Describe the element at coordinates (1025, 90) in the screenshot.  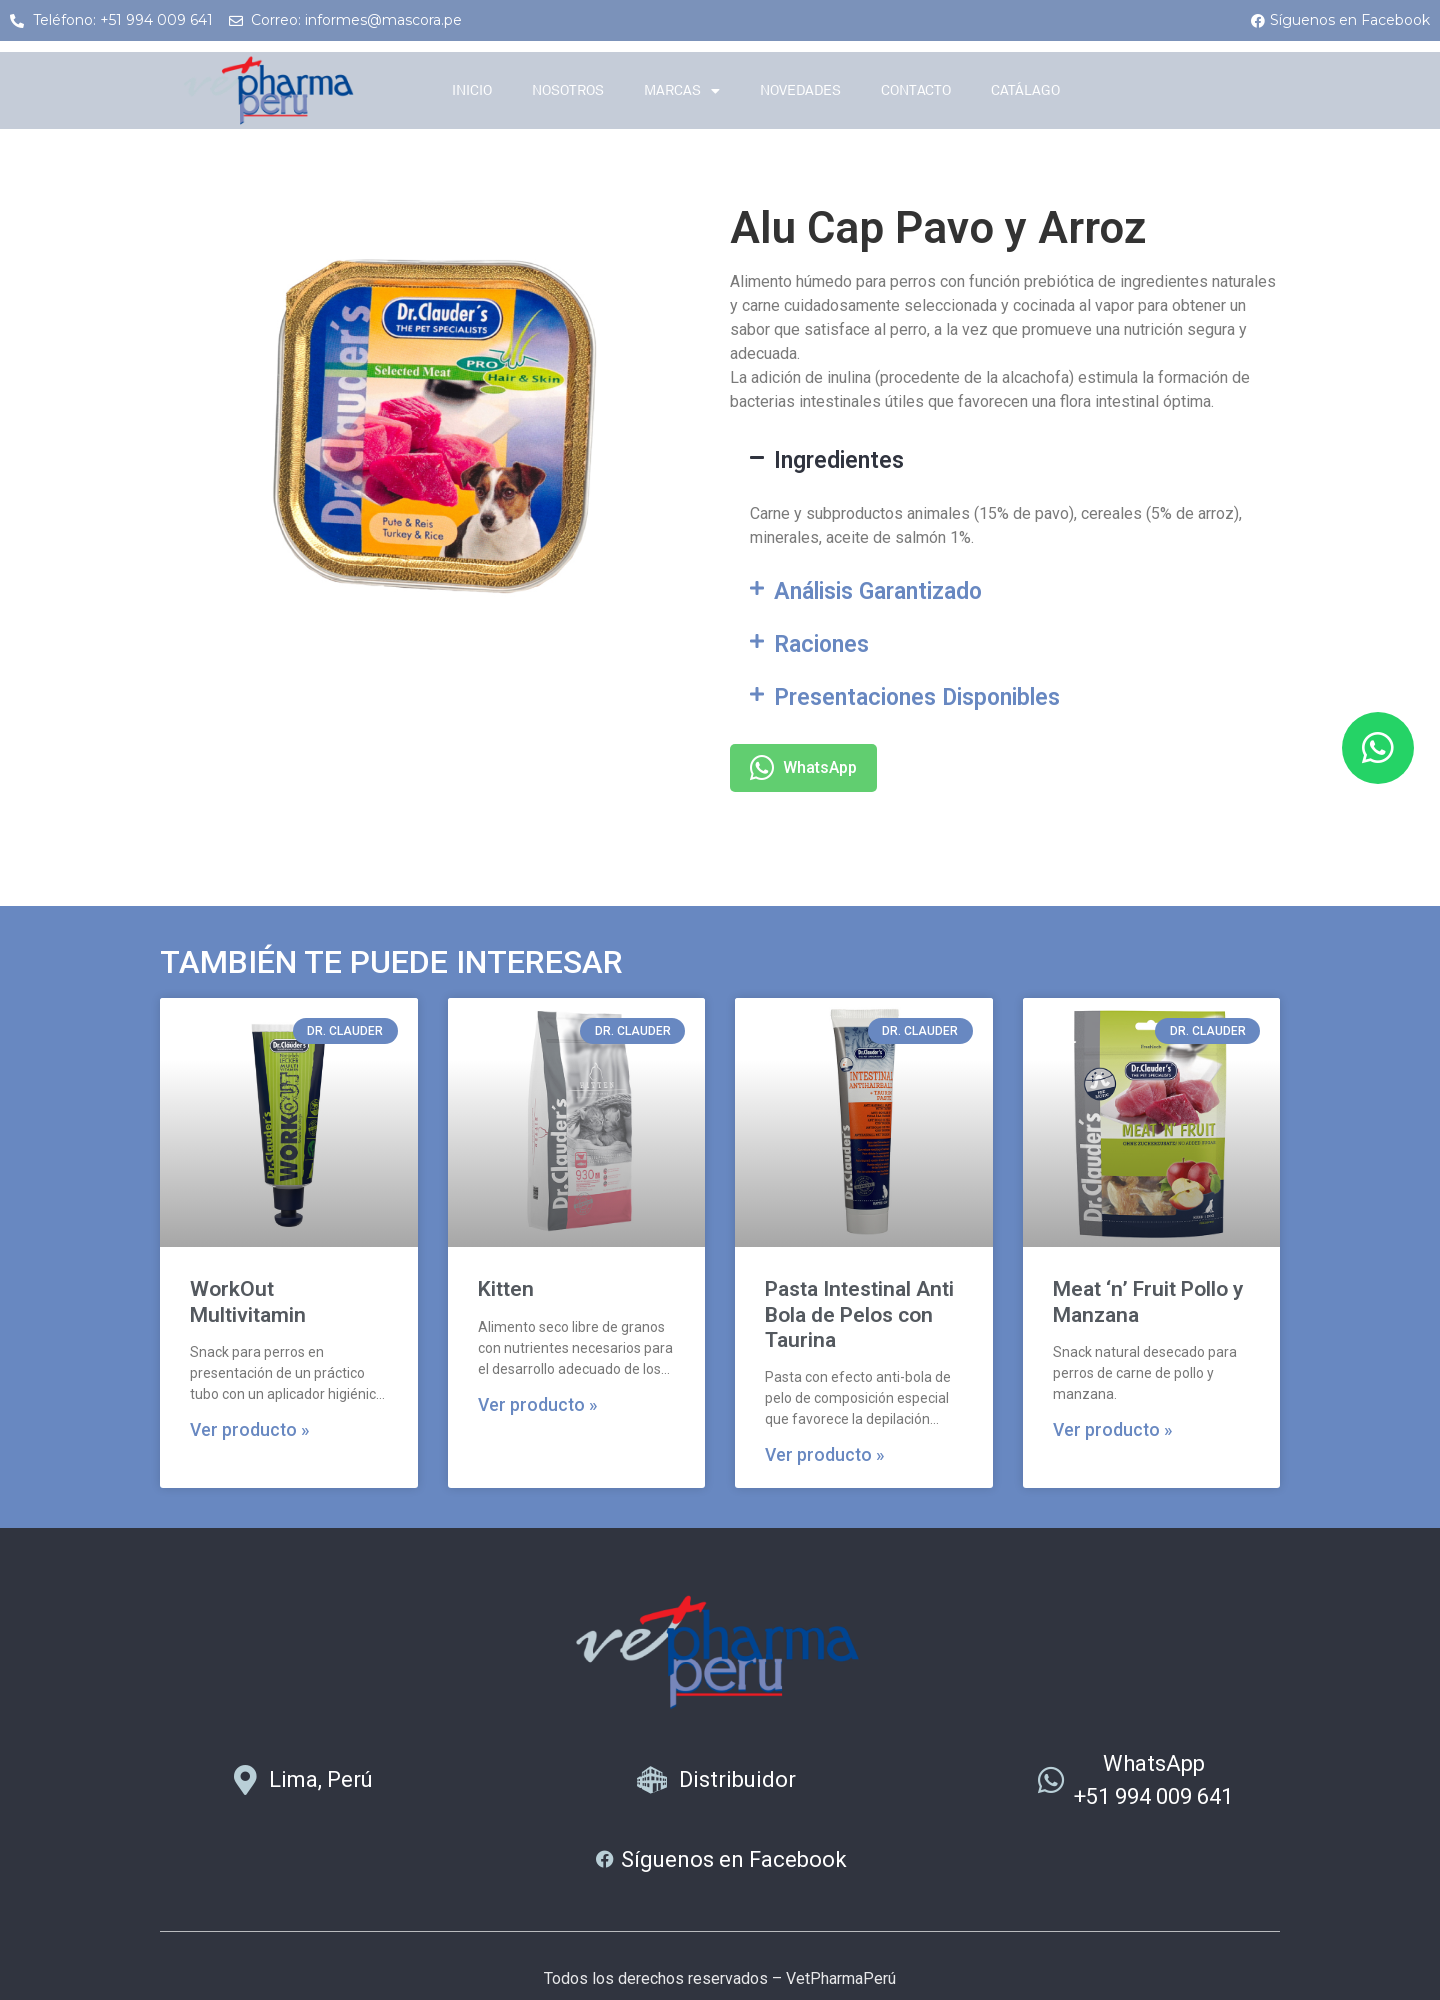
I see `Catálago` at that location.